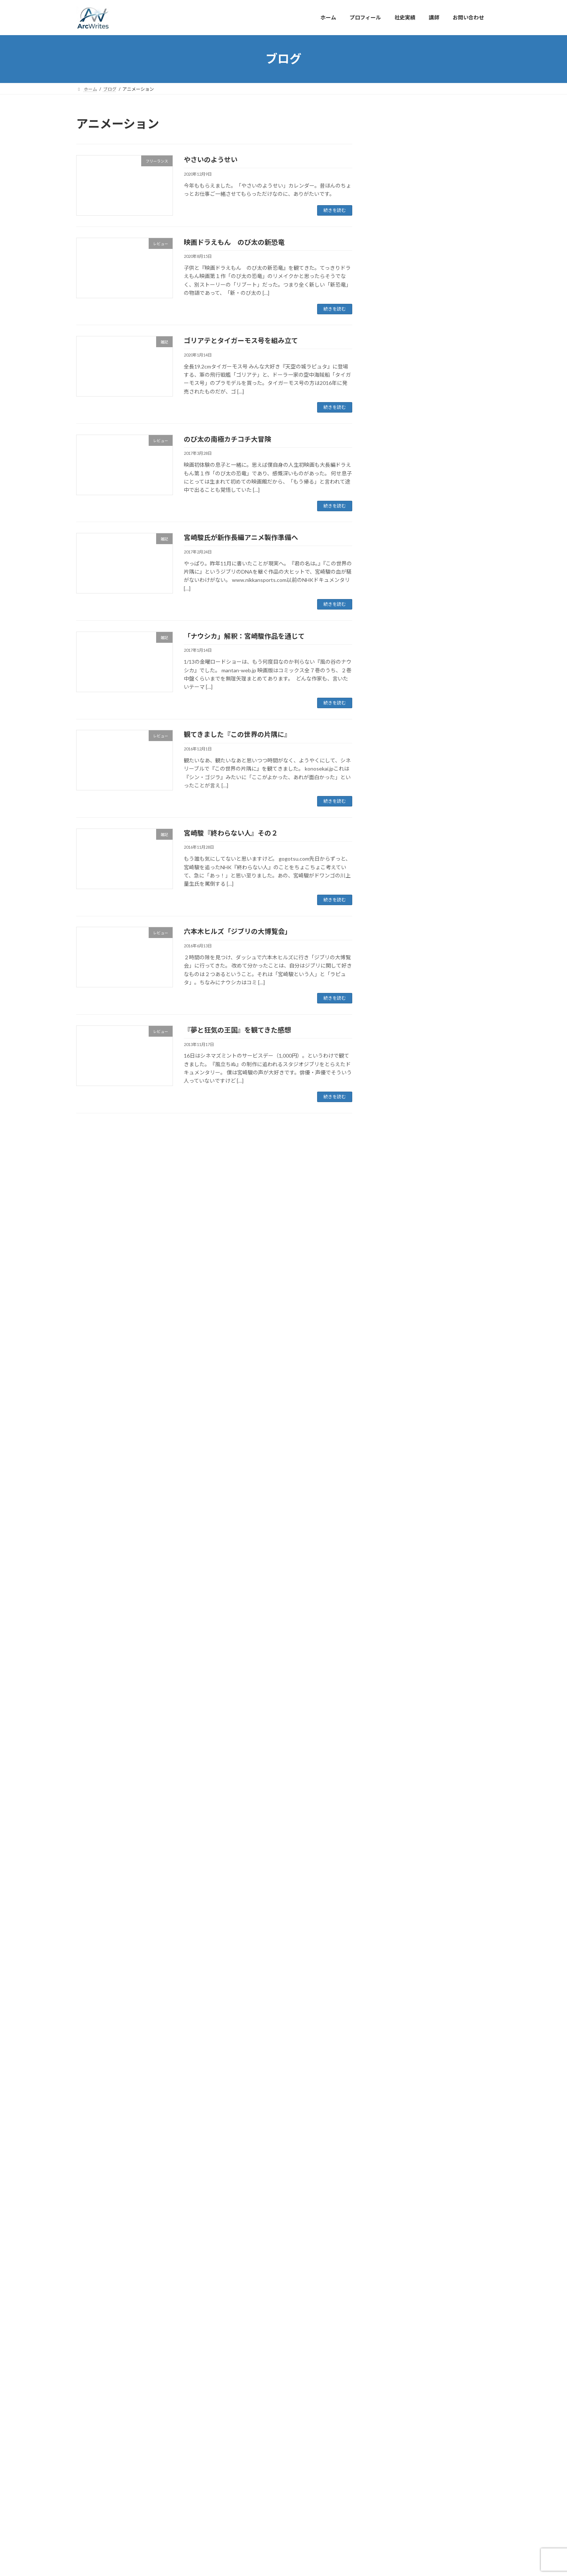  I want to click on 2020年11月, so click(395, 904).